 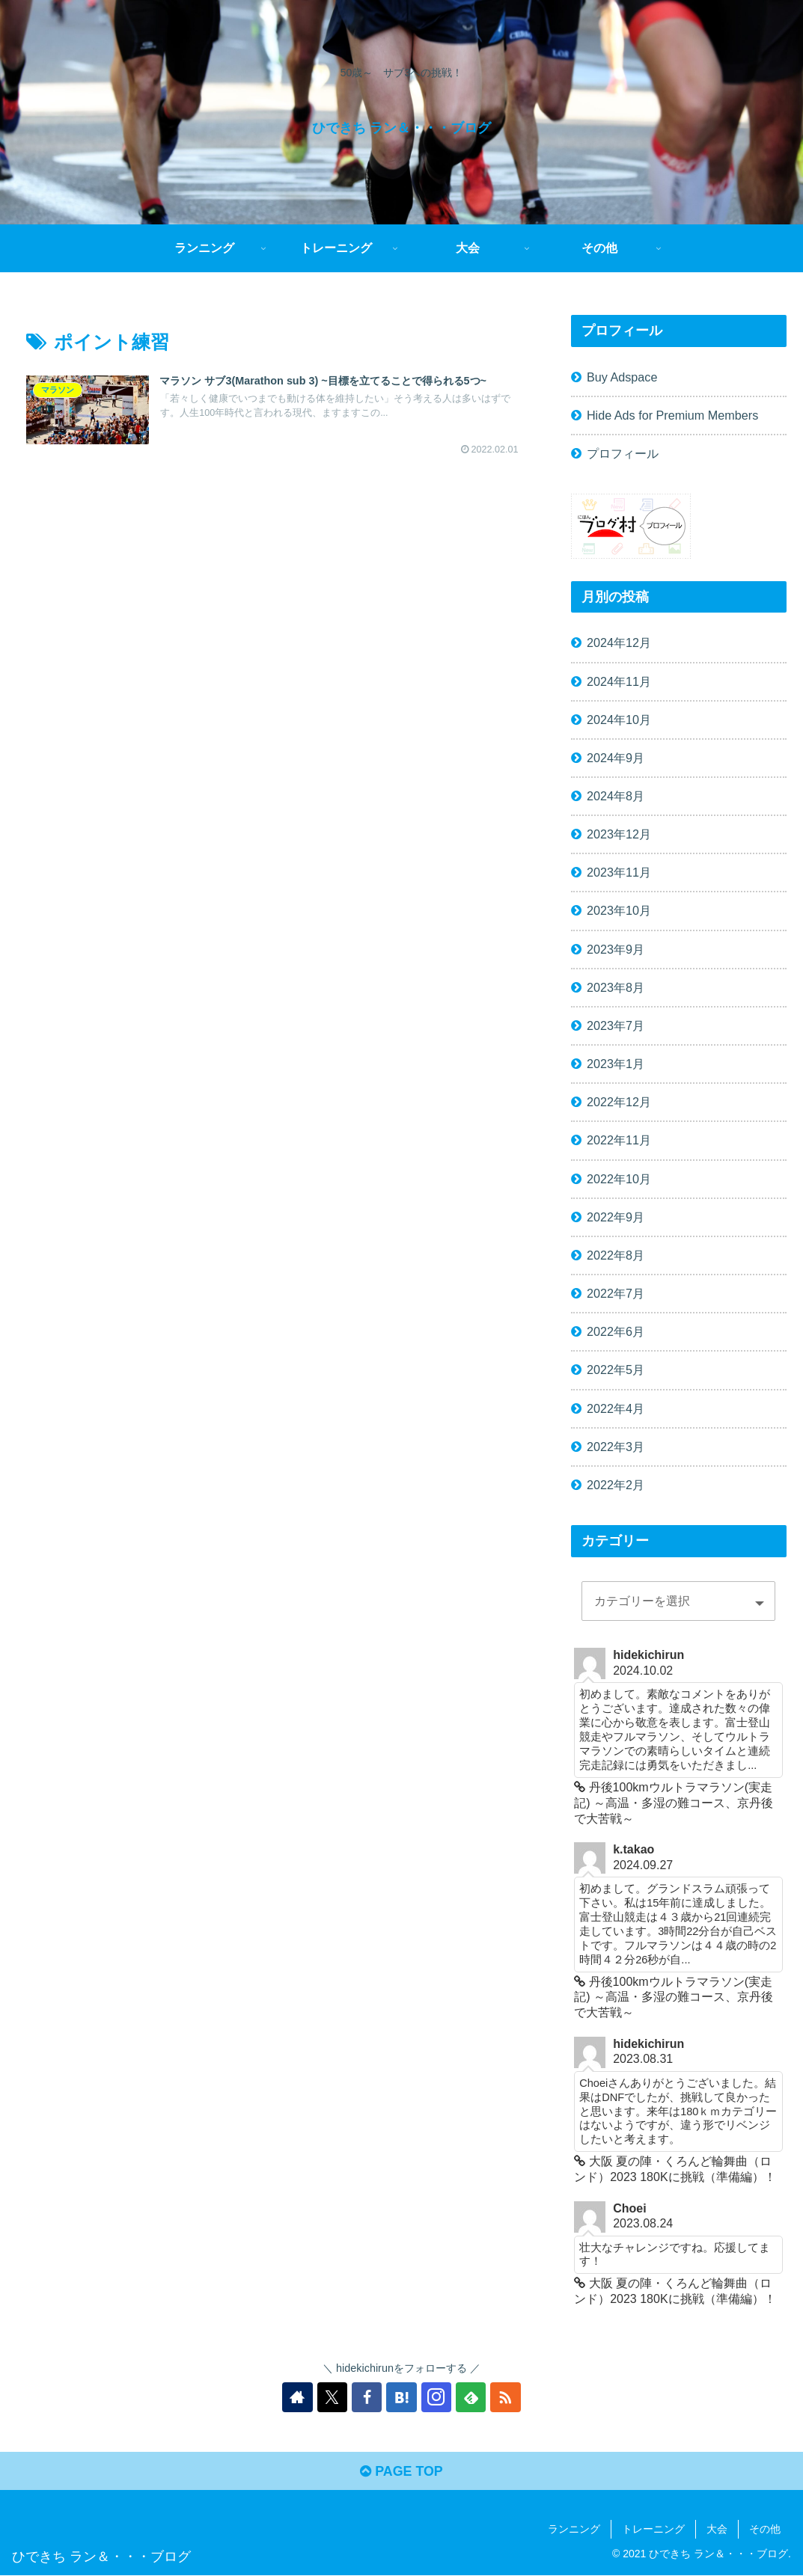 What do you see at coordinates (436, 2397) in the screenshot?
I see `[Instagramをフォロー]` at bounding box center [436, 2397].